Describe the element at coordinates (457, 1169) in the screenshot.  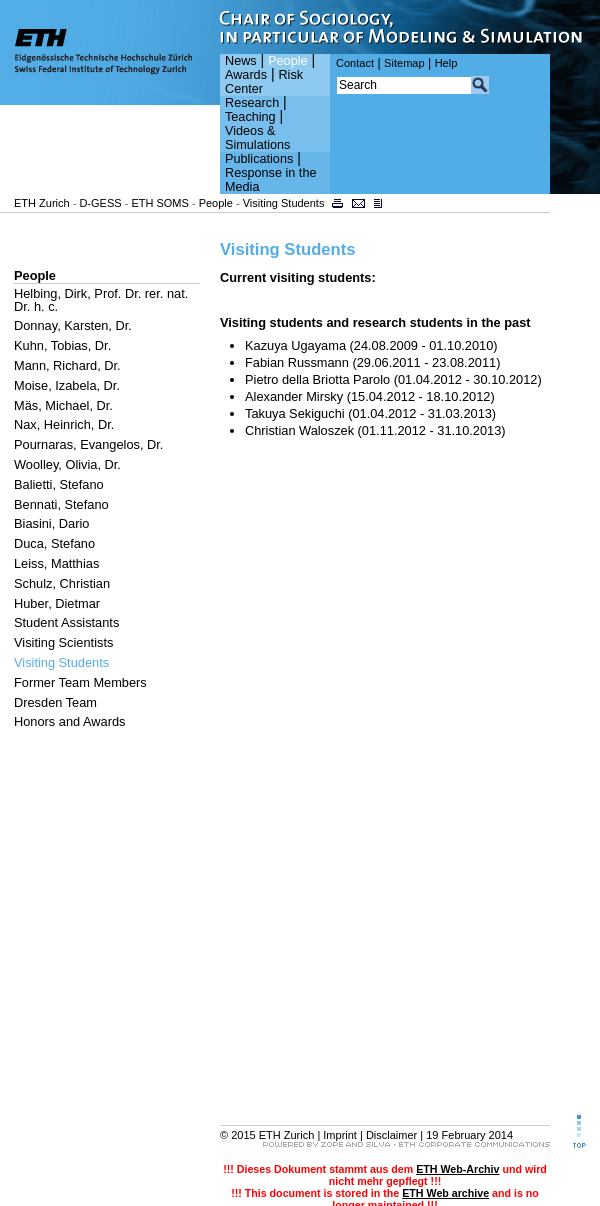
I see `ETH Web-Archiv` at that location.